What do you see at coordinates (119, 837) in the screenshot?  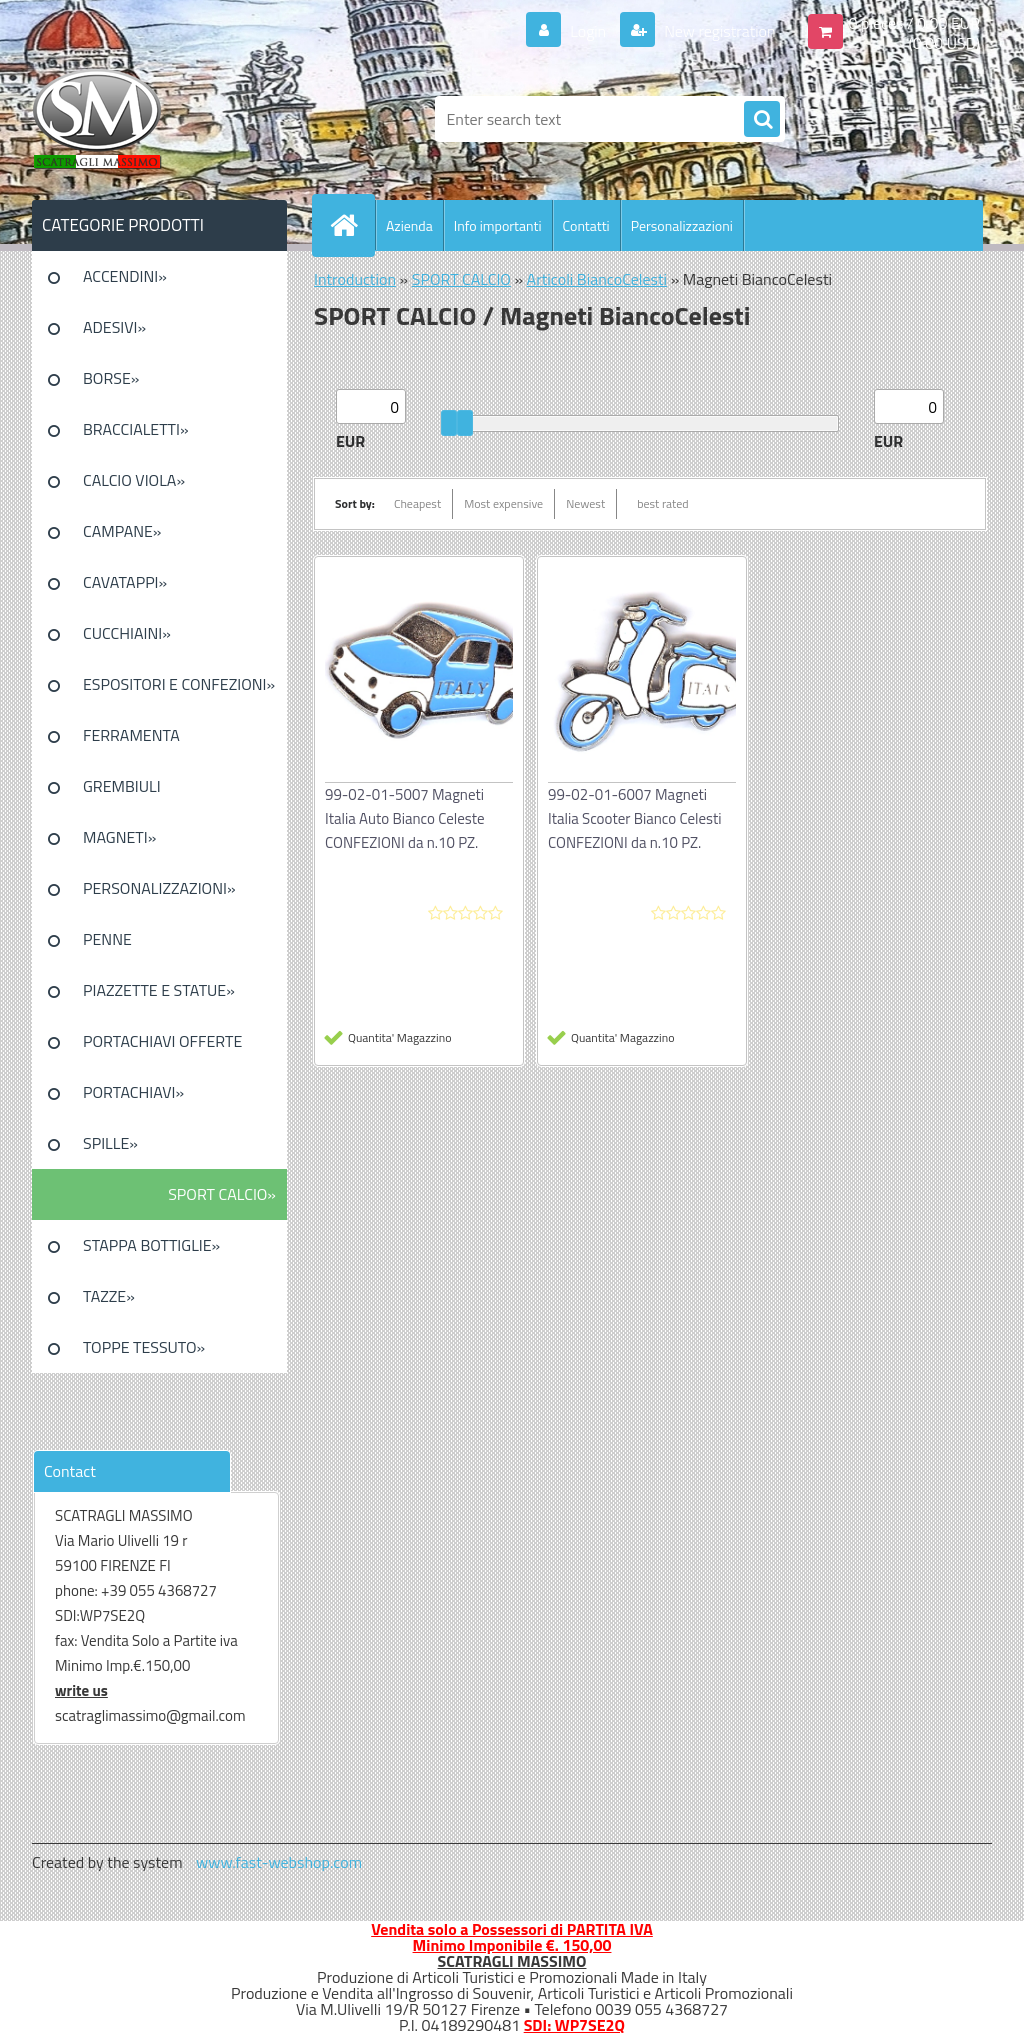 I see `MAGNETI»` at bounding box center [119, 837].